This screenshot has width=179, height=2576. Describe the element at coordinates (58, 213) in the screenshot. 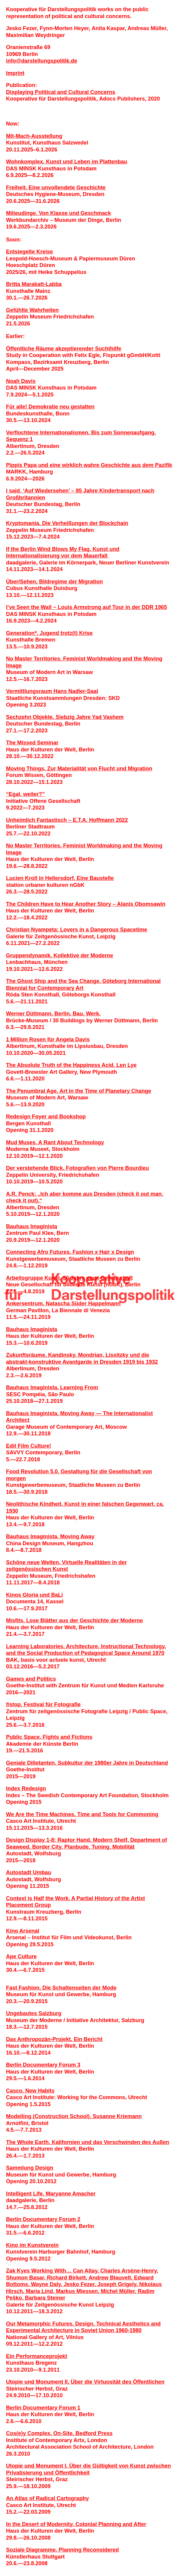

I see `Milieudinge. Von Klasse und Geschmack` at that location.